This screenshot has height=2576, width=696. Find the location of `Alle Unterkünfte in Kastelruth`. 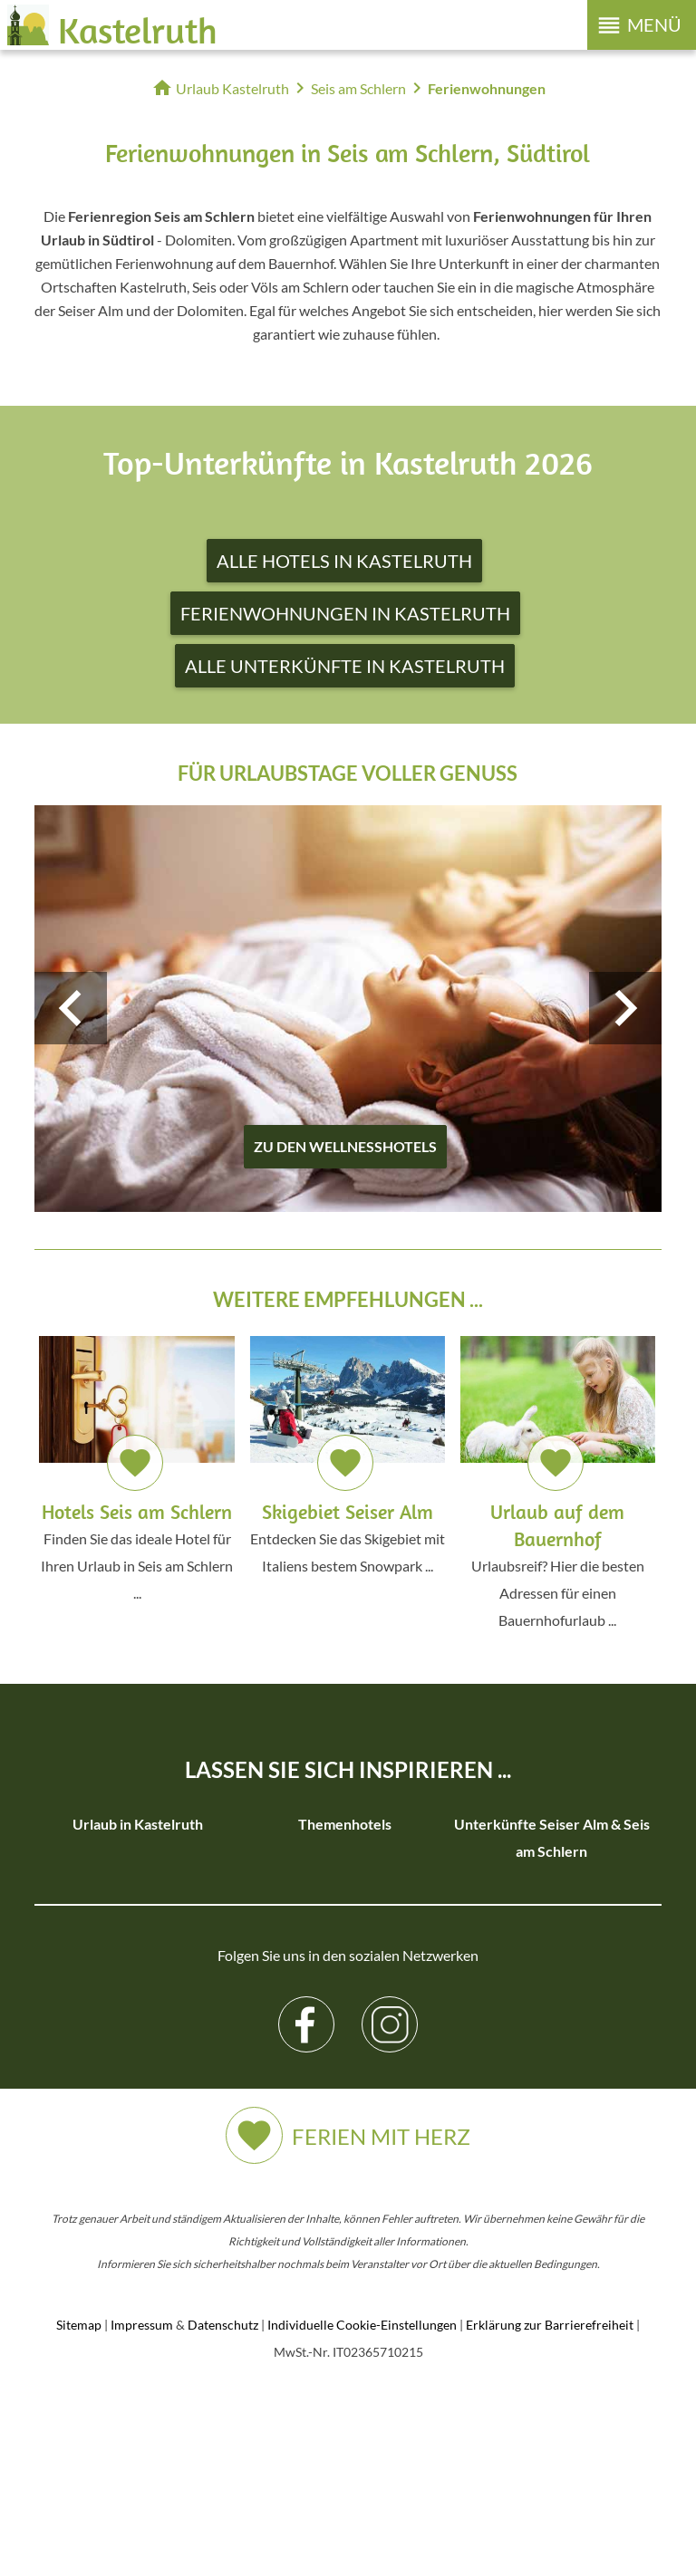

Alle Unterkünfte in Kastelruth is located at coordinates (345, 666).